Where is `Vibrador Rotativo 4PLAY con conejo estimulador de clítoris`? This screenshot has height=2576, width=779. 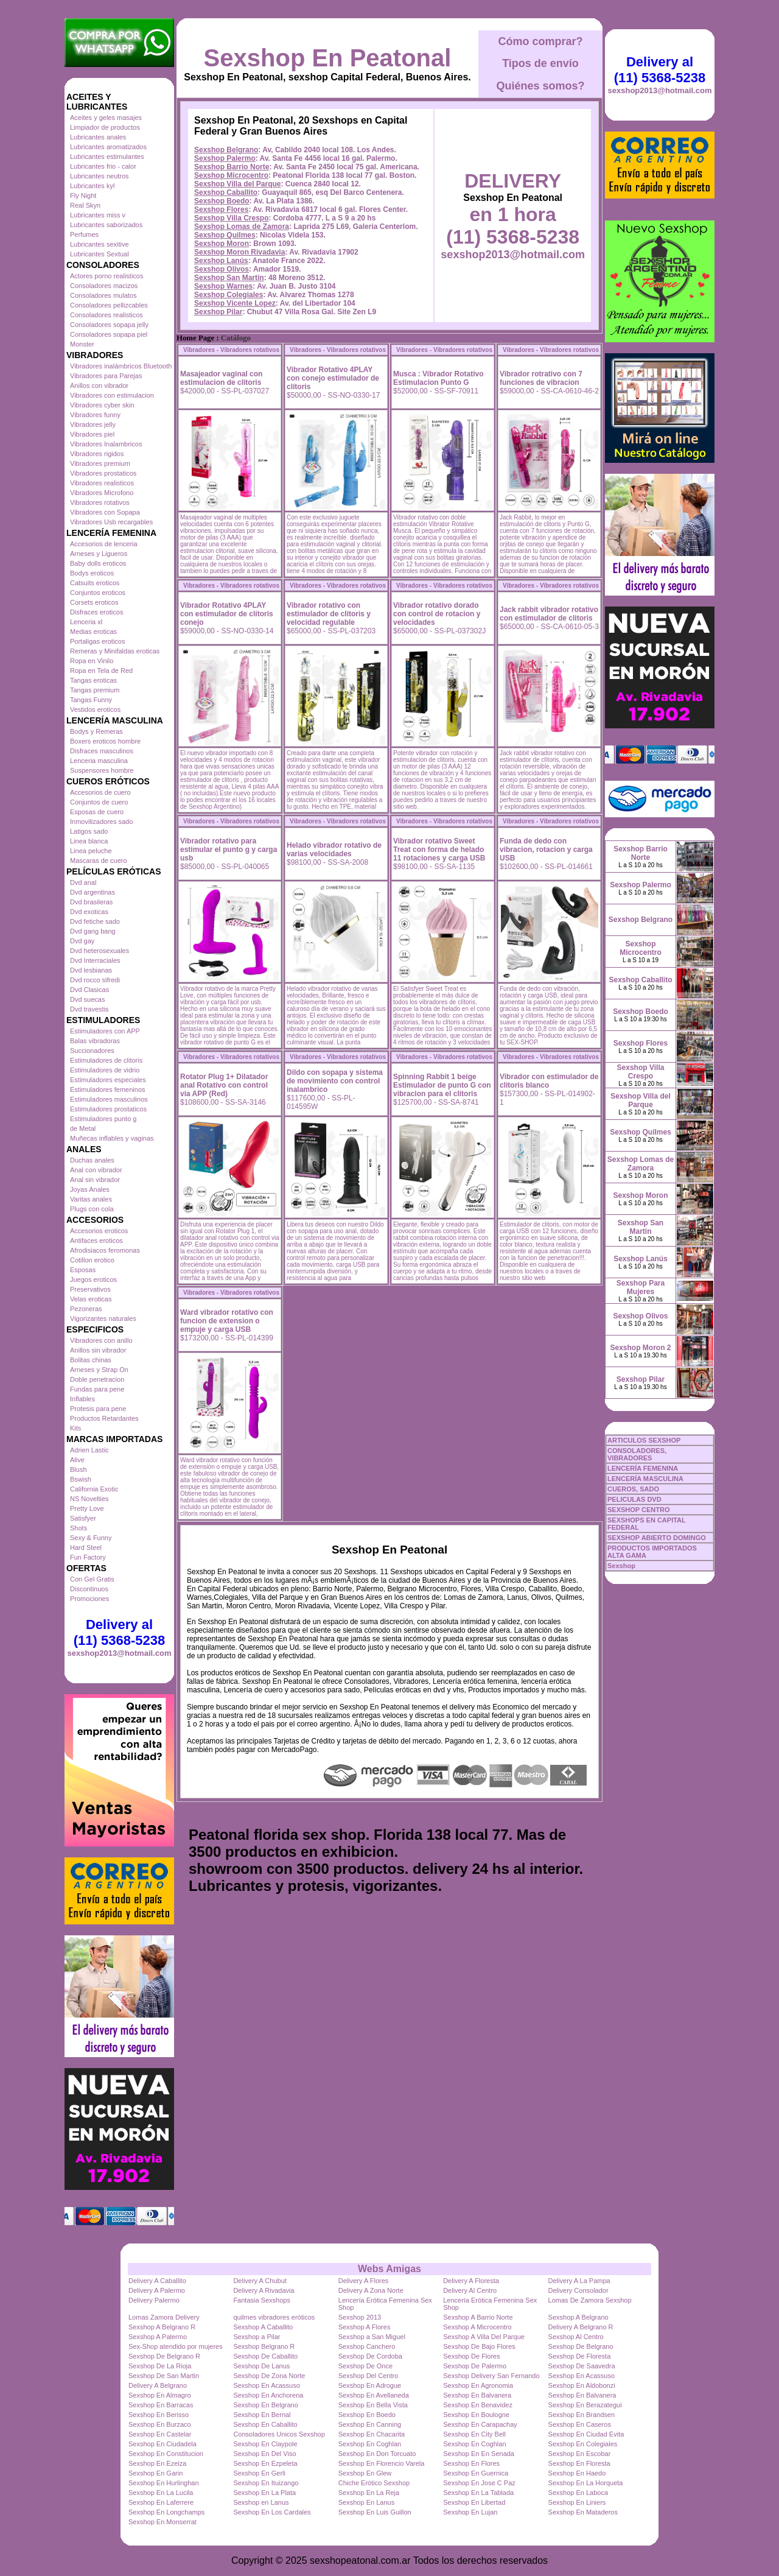
Vibrador Rotativo 4PLAY con conejo estimulador de clítoris is located at coordinates (333, 378).